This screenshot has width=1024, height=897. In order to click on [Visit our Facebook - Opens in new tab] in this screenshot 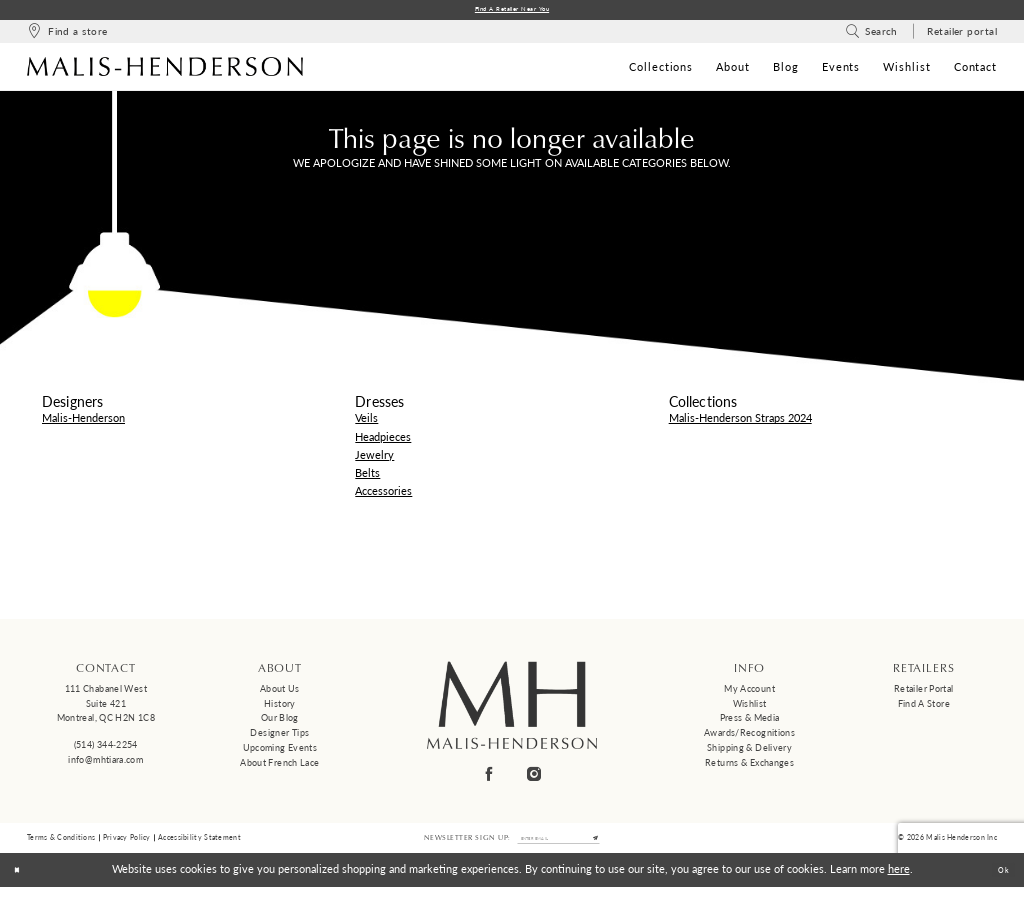, I will do `click(490, 778)`.